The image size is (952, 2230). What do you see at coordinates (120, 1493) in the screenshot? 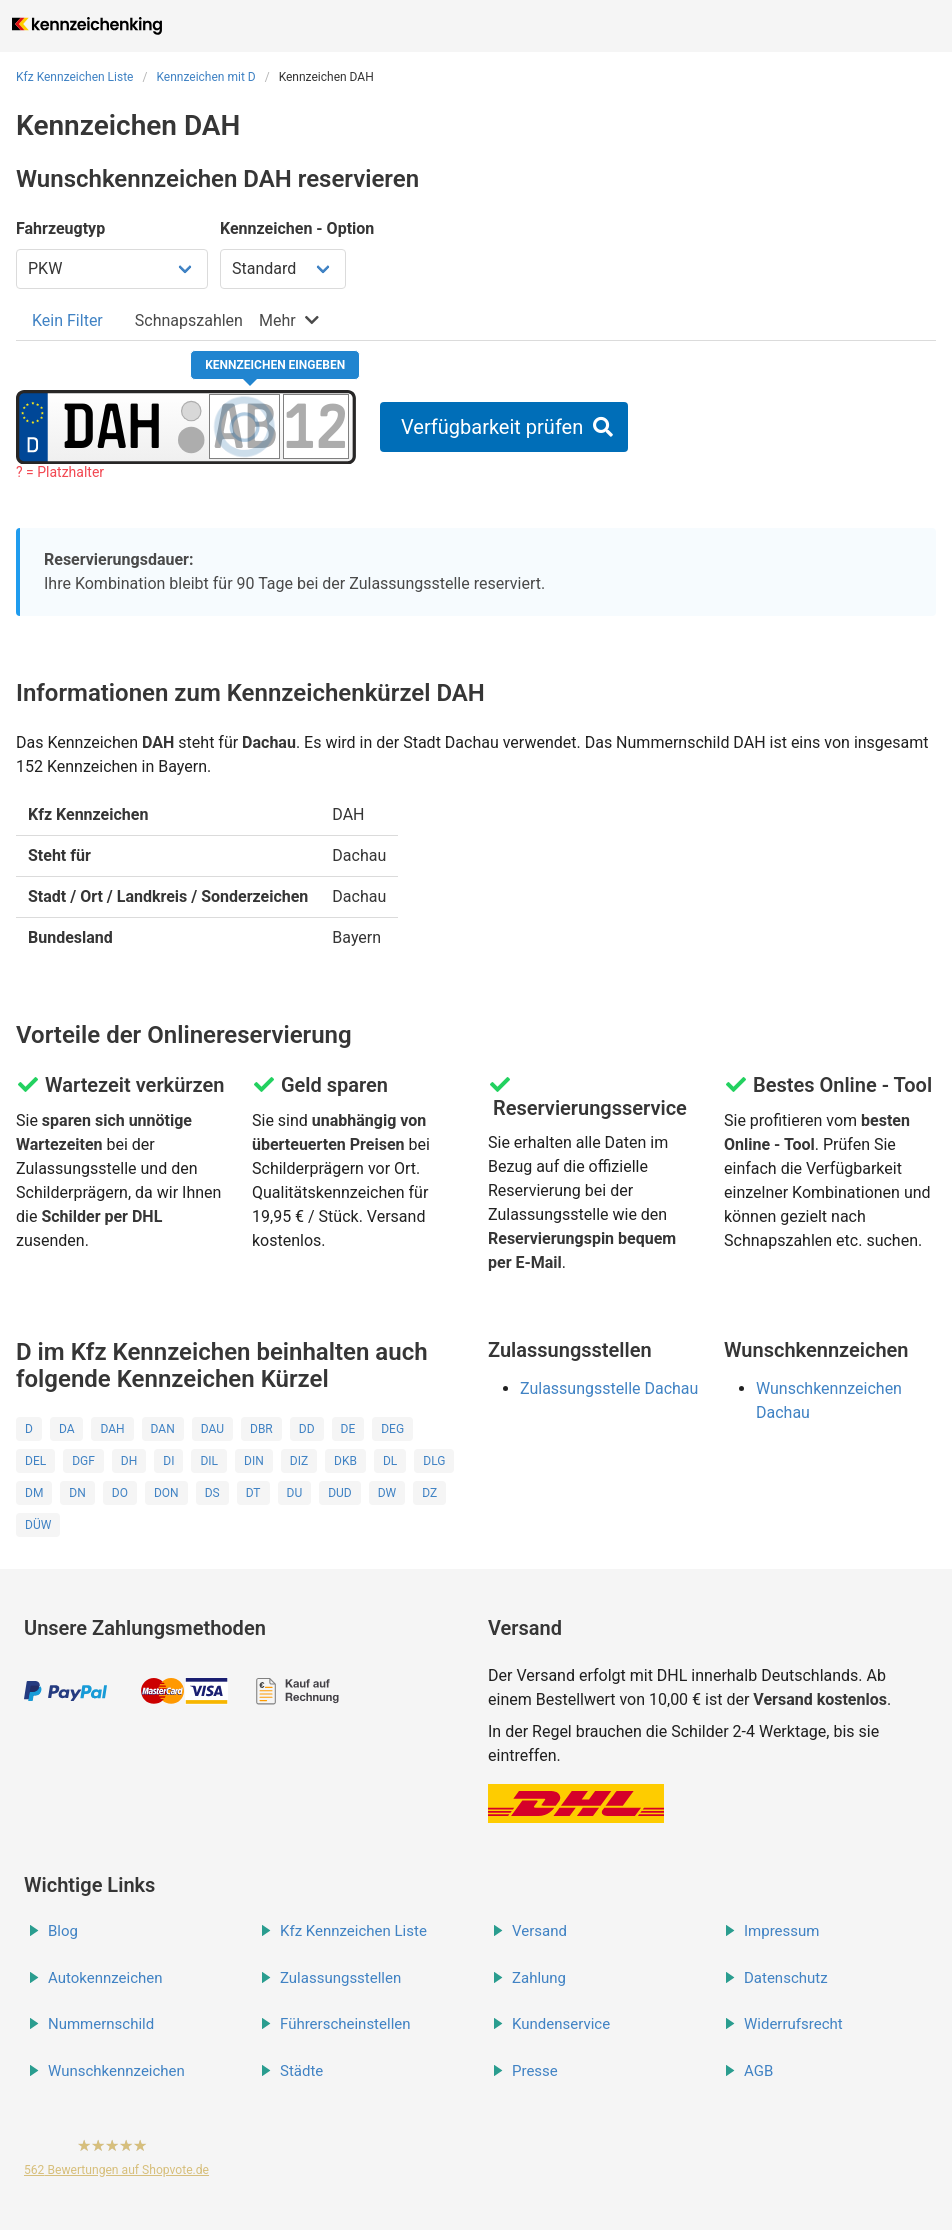
I see `DO` at bounding box center [120, 1493].